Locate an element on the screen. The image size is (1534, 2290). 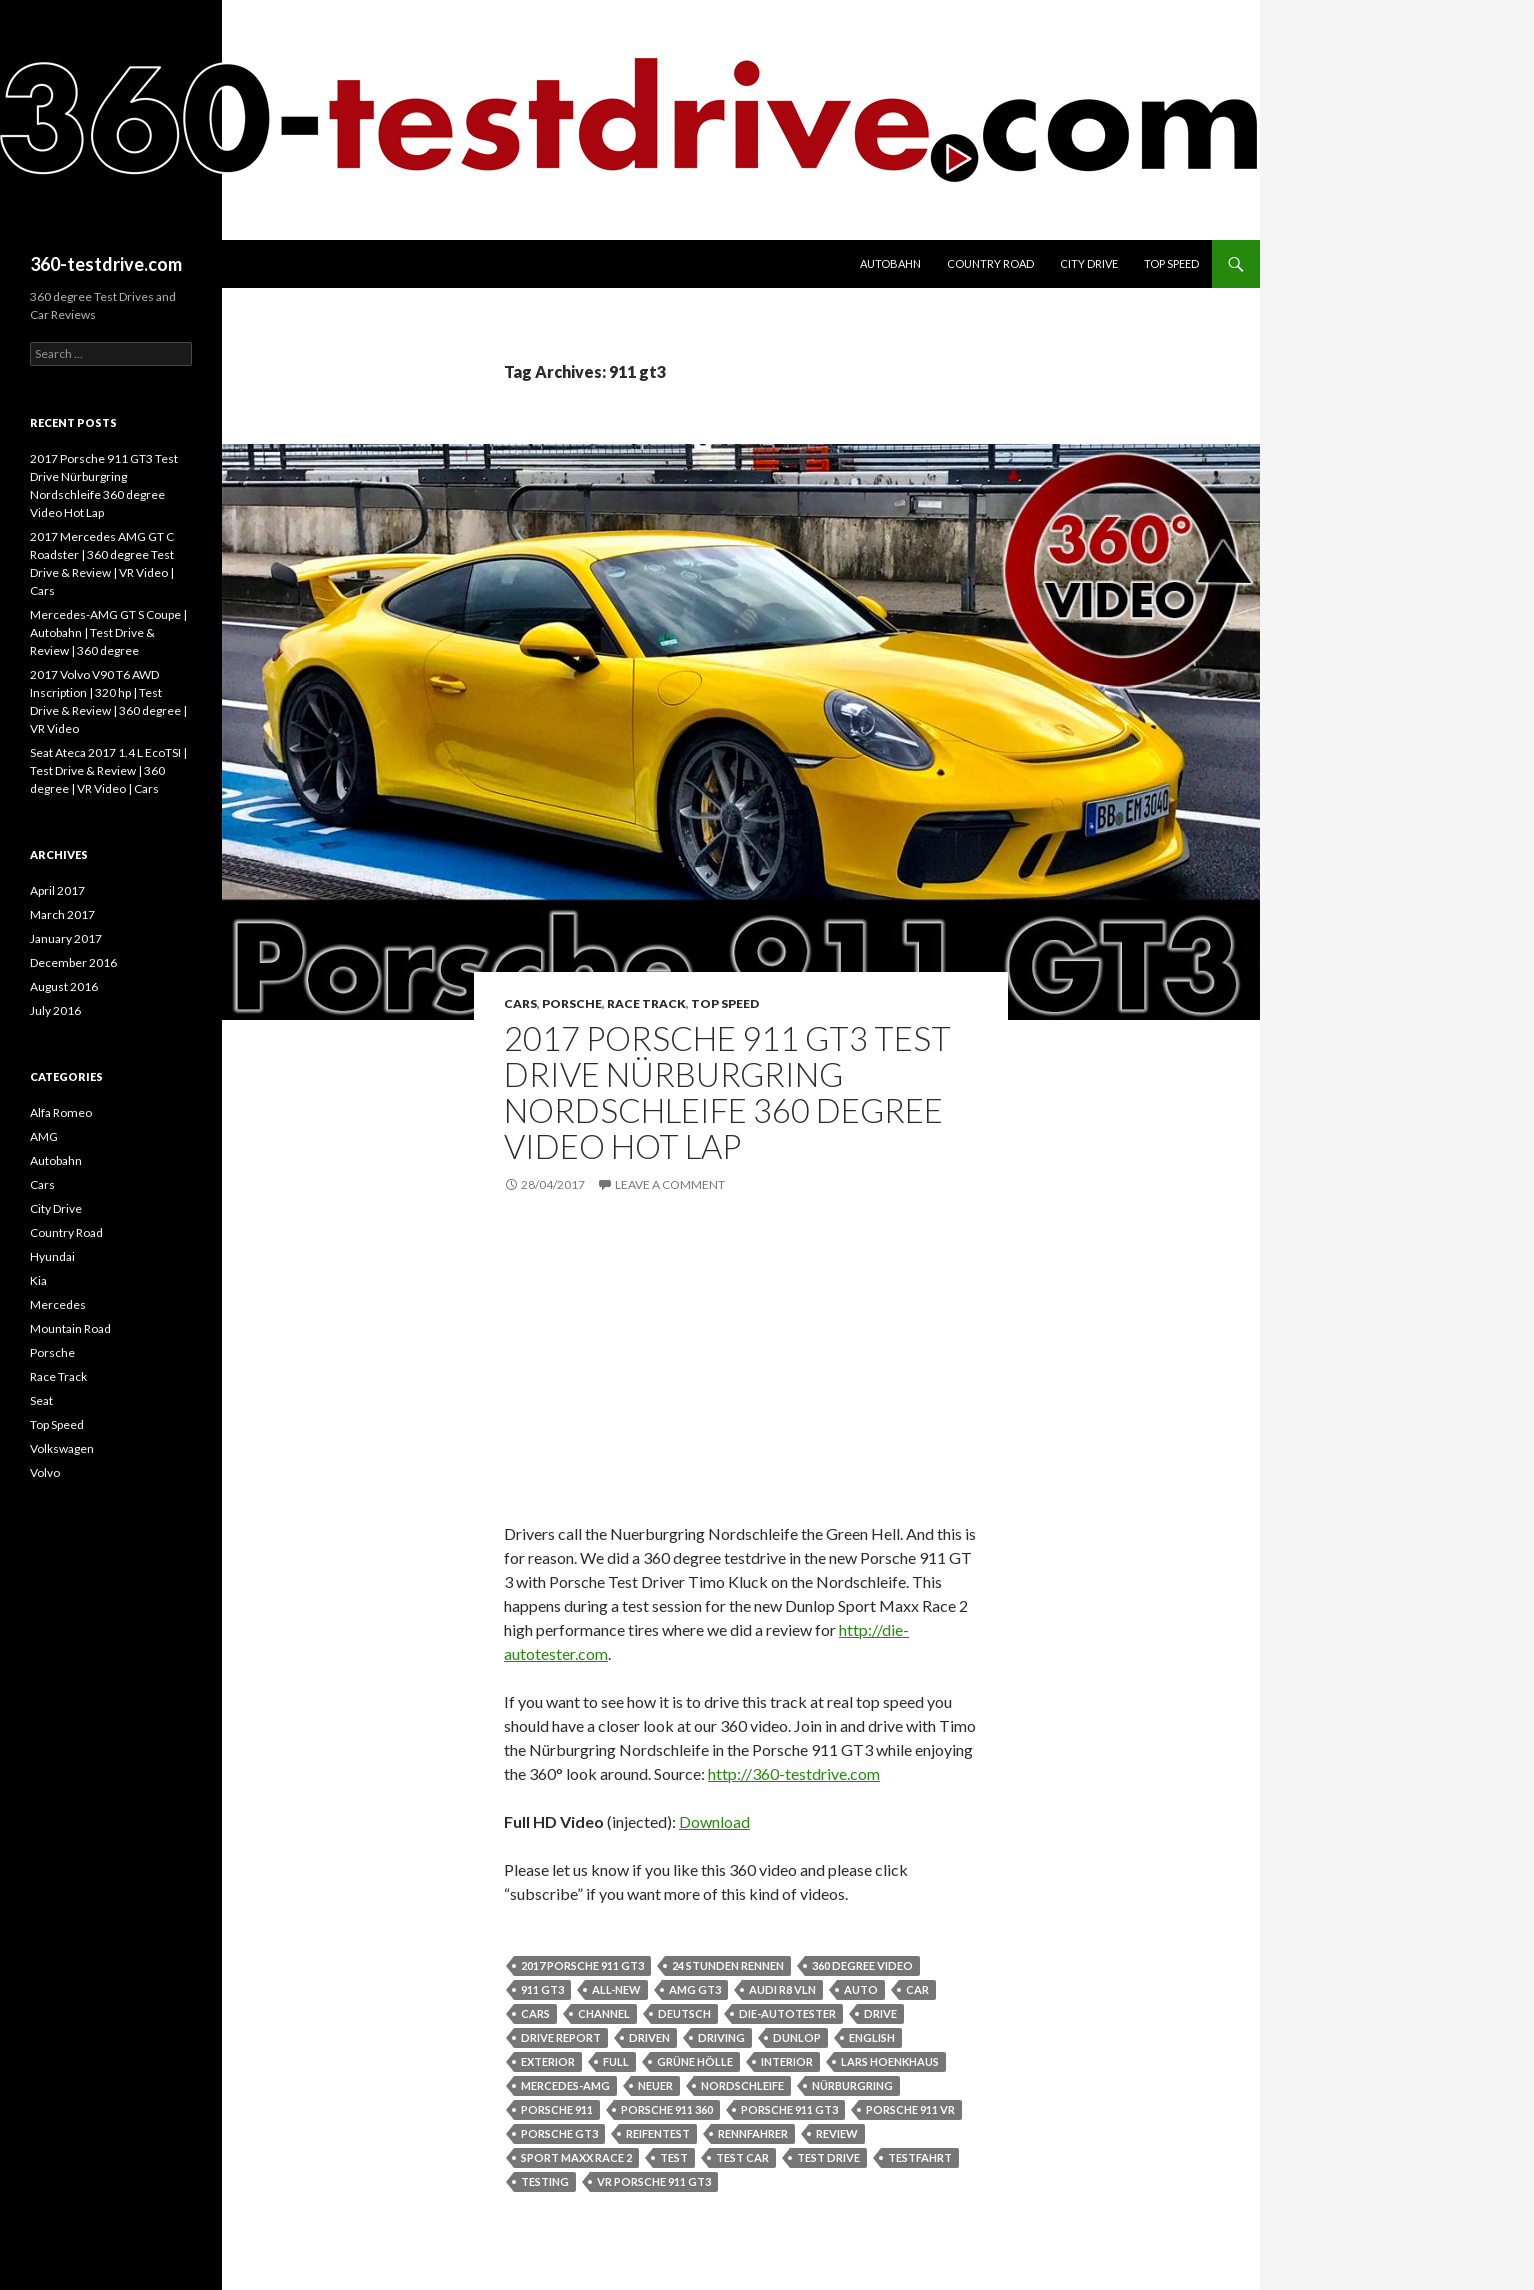
dunlop is located at coordinates (797, 2037).